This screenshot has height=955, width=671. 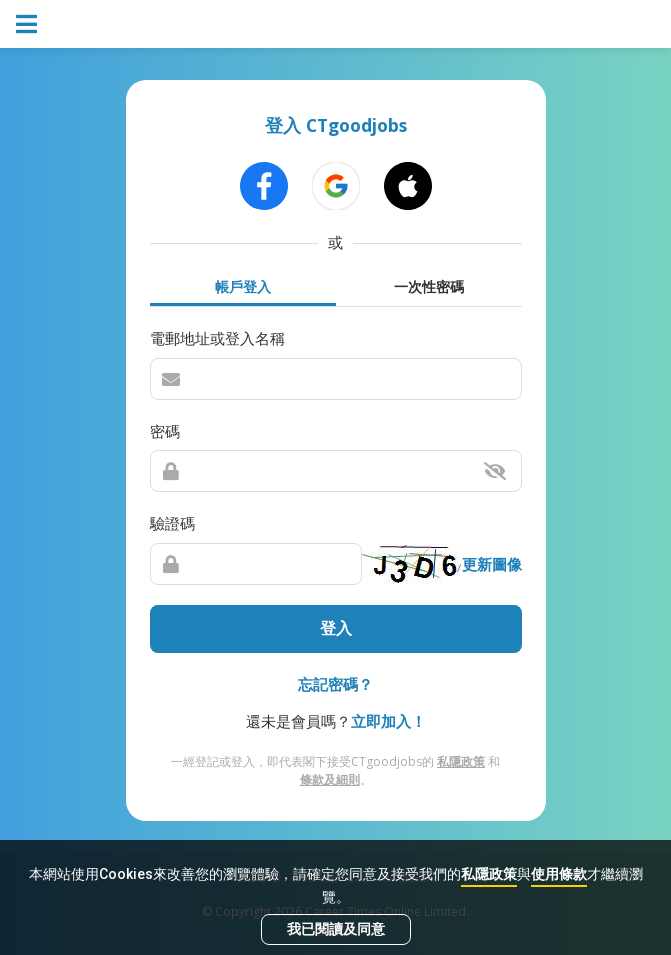 What do you see at coordinates (172, 523) in the screenshot?
I see `驗證碼` at bounding box center [172, 523].